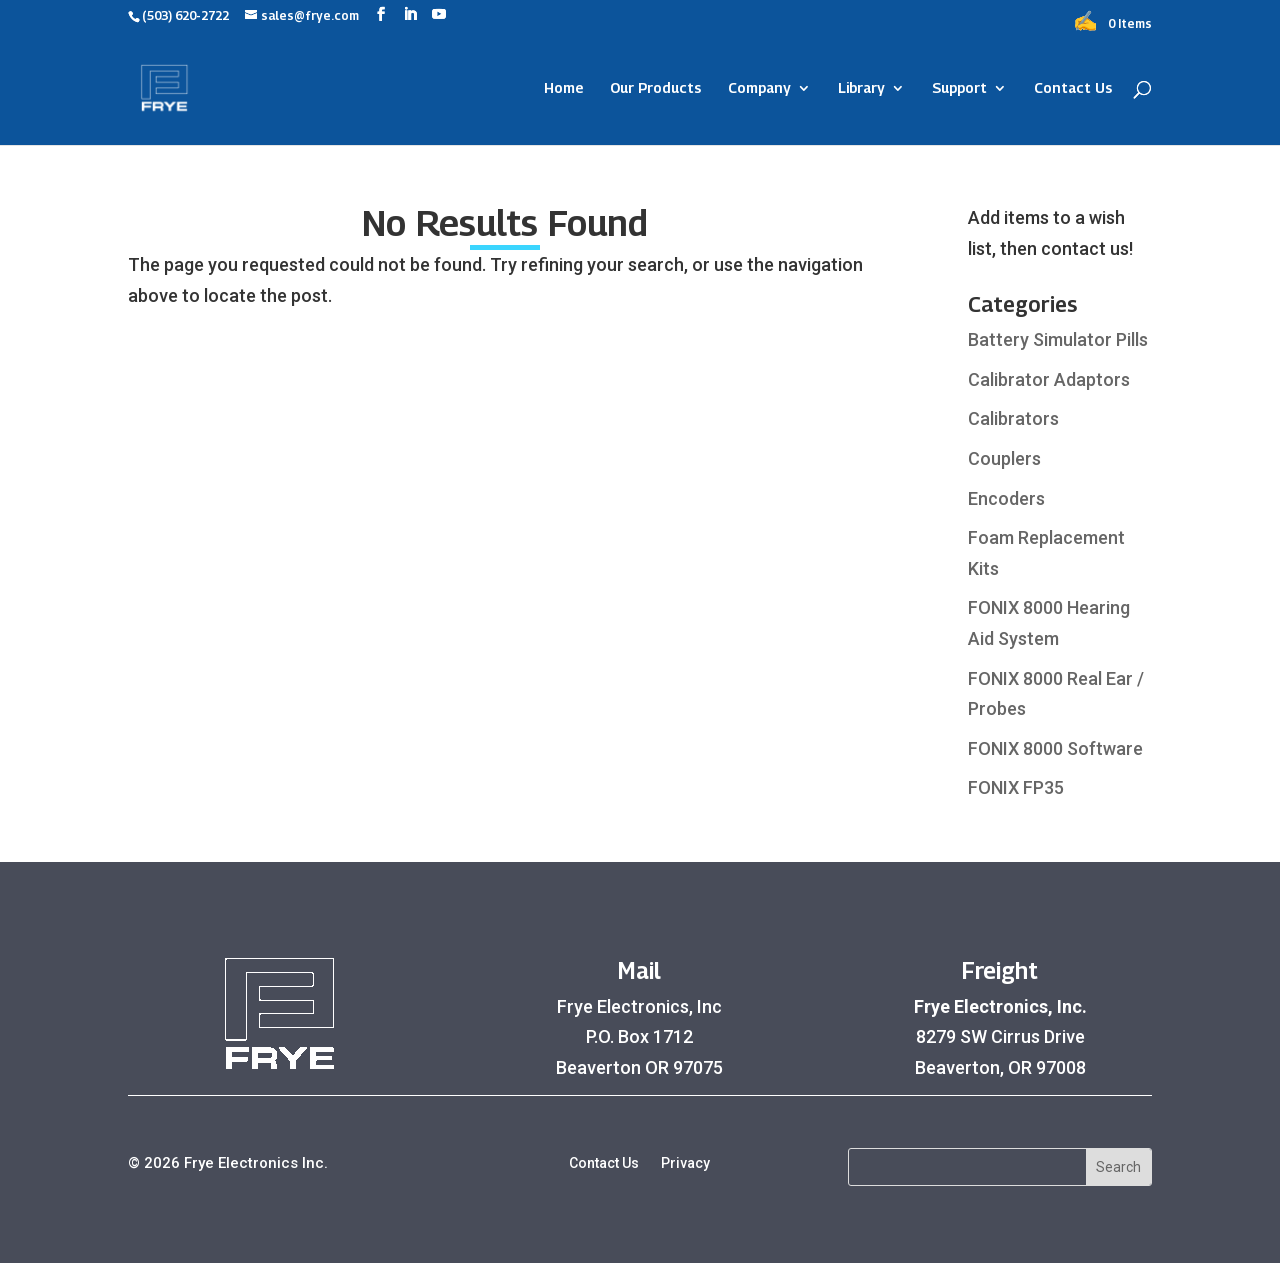 This screenshot has height=1263, width=1280. I want to click on Calibrators, so click(1013, 418).